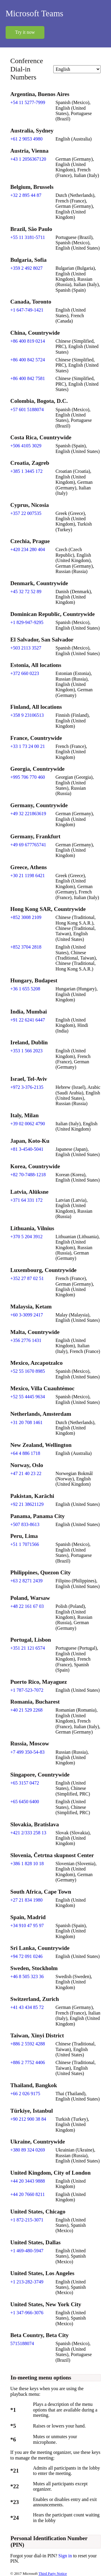 The height and width of the screenshot is (2576, 111). I want to click on +371 64 331 172 [Click to call +371 64 331 172], so click(26, 1200).